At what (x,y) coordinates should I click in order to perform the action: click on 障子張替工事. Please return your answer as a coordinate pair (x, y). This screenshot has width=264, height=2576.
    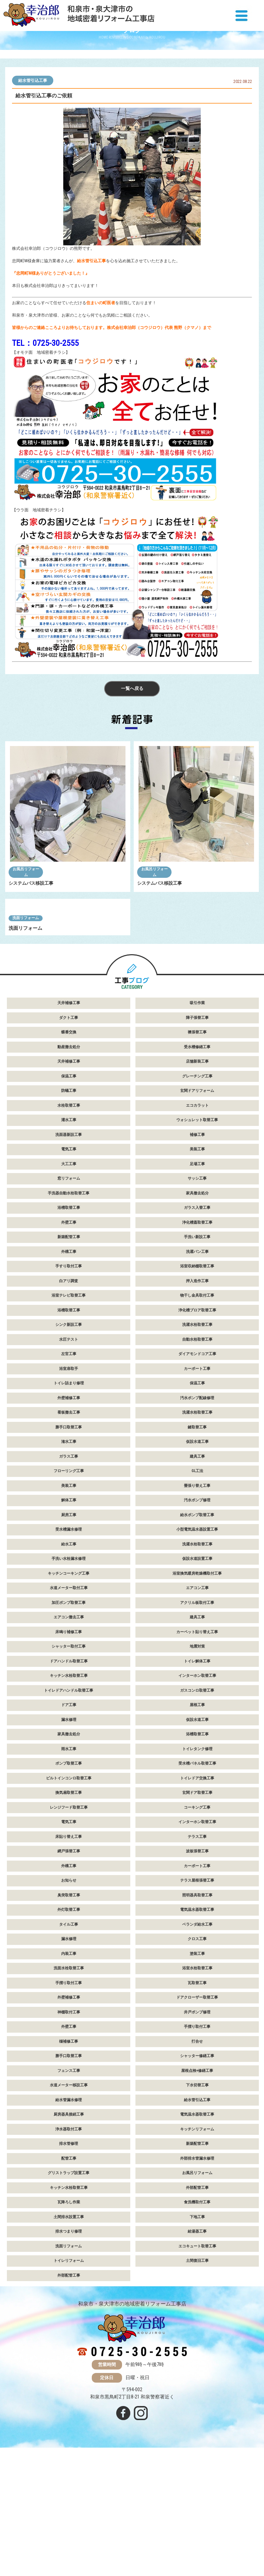
    Looking at the image, I should click on (197, 1129).